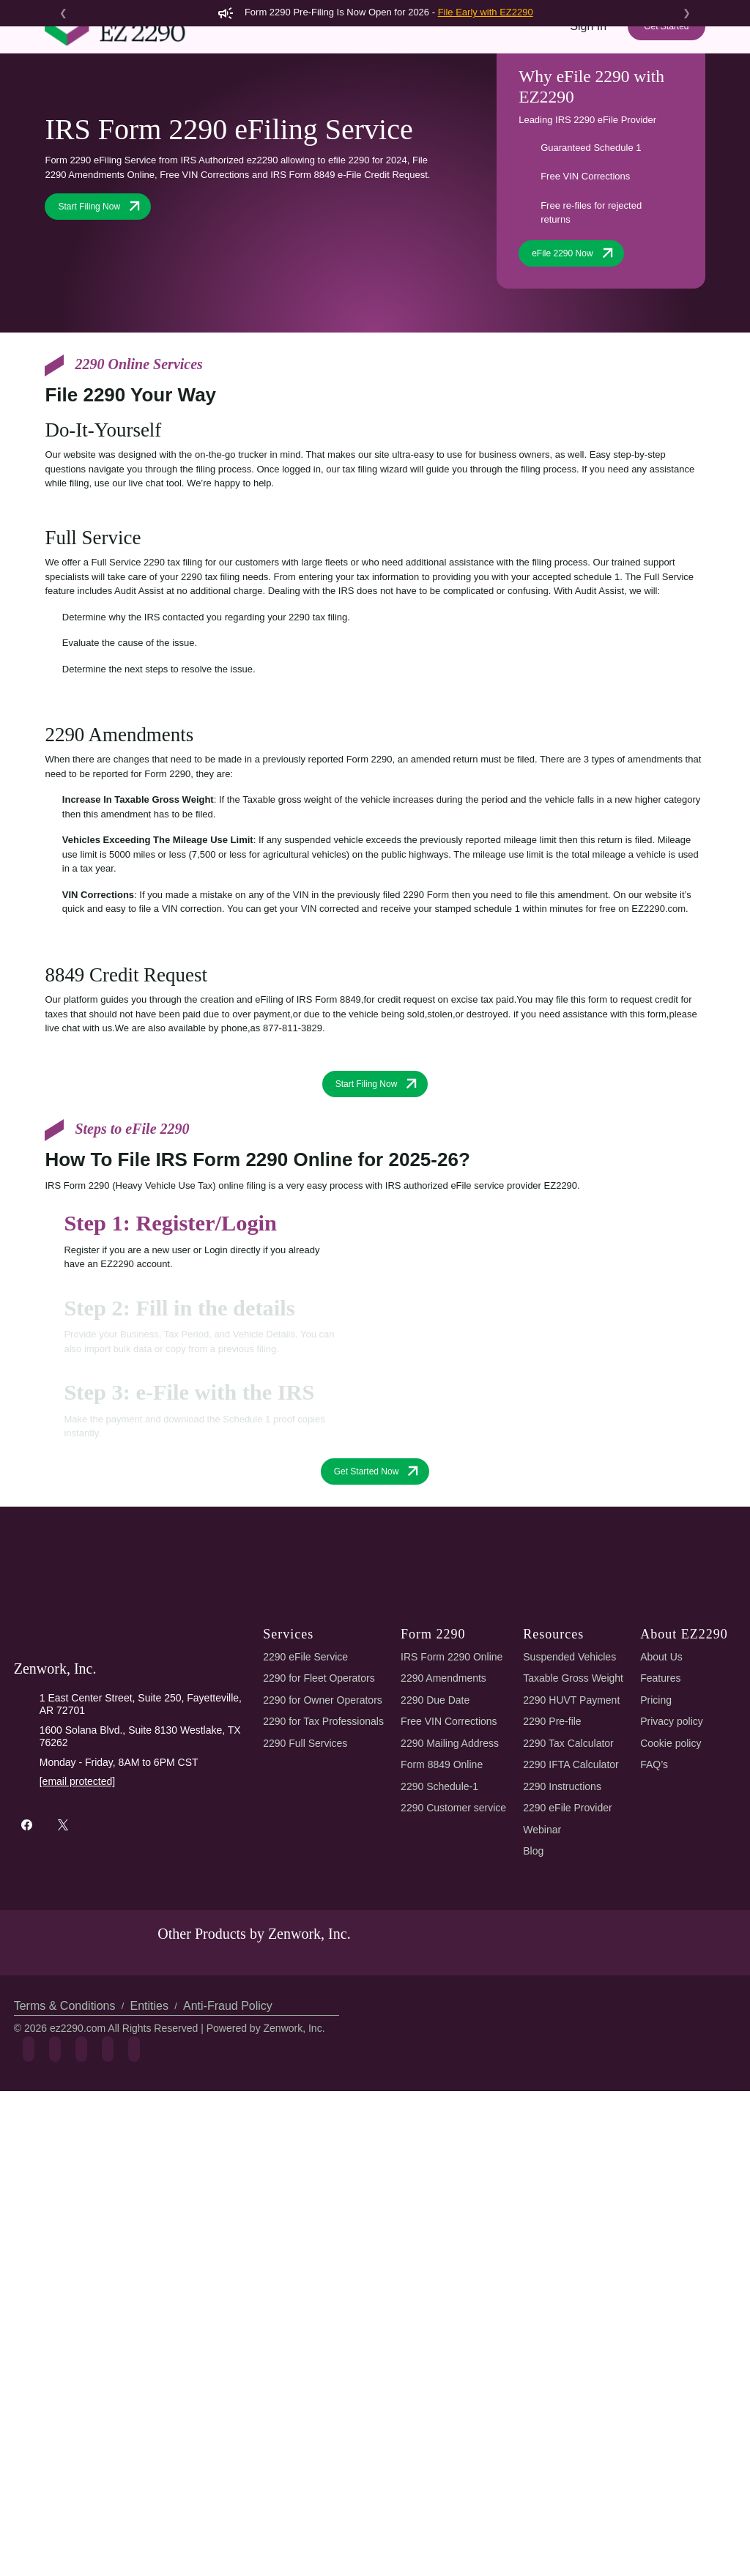 Image resolution: width=750 pixels, height=2576 pixels. I want to click on Anti-Fraud Policy, so click(222, 2186).